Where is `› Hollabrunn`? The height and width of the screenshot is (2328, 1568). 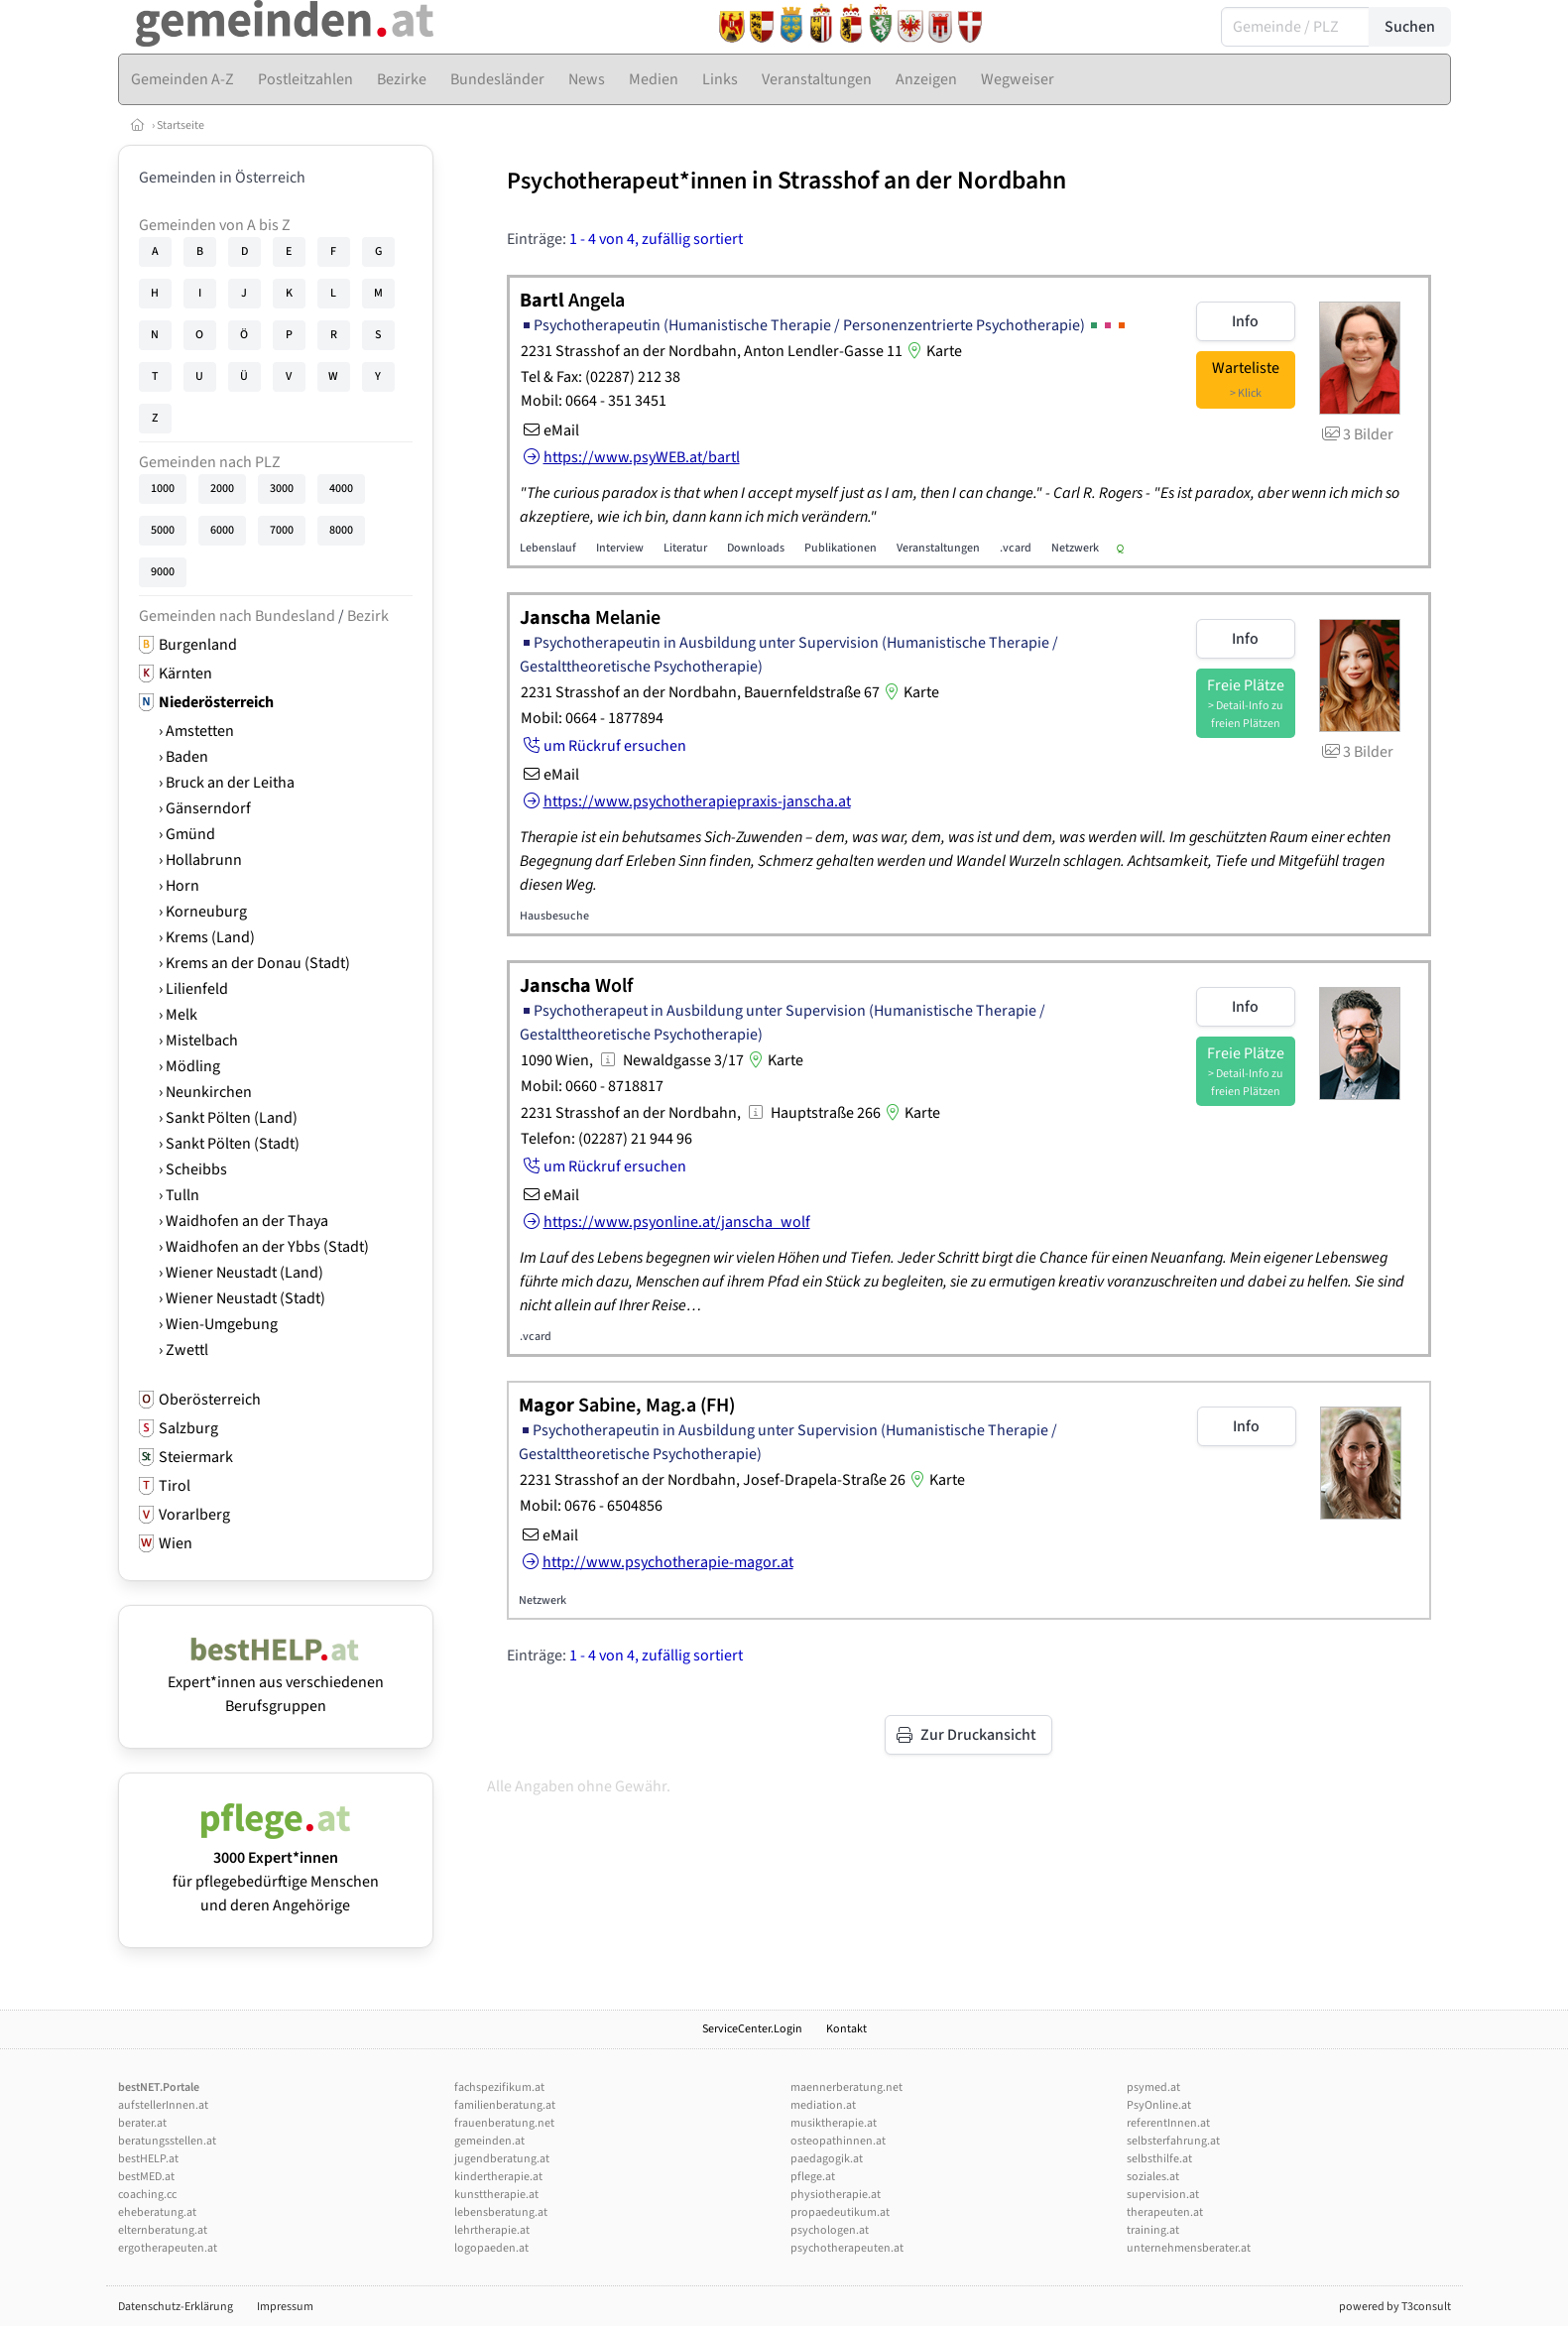 › Hollabrunn is located at coordinates (200, 860).